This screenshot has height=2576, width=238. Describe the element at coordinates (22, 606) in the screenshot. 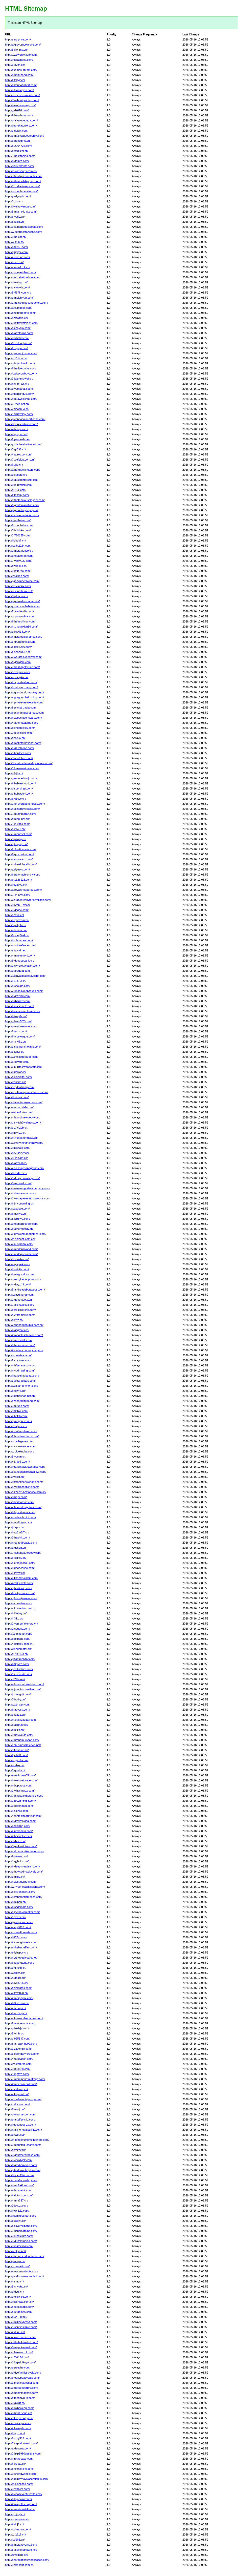

I see `http://y.marcsmithshirts.com/` at that location.